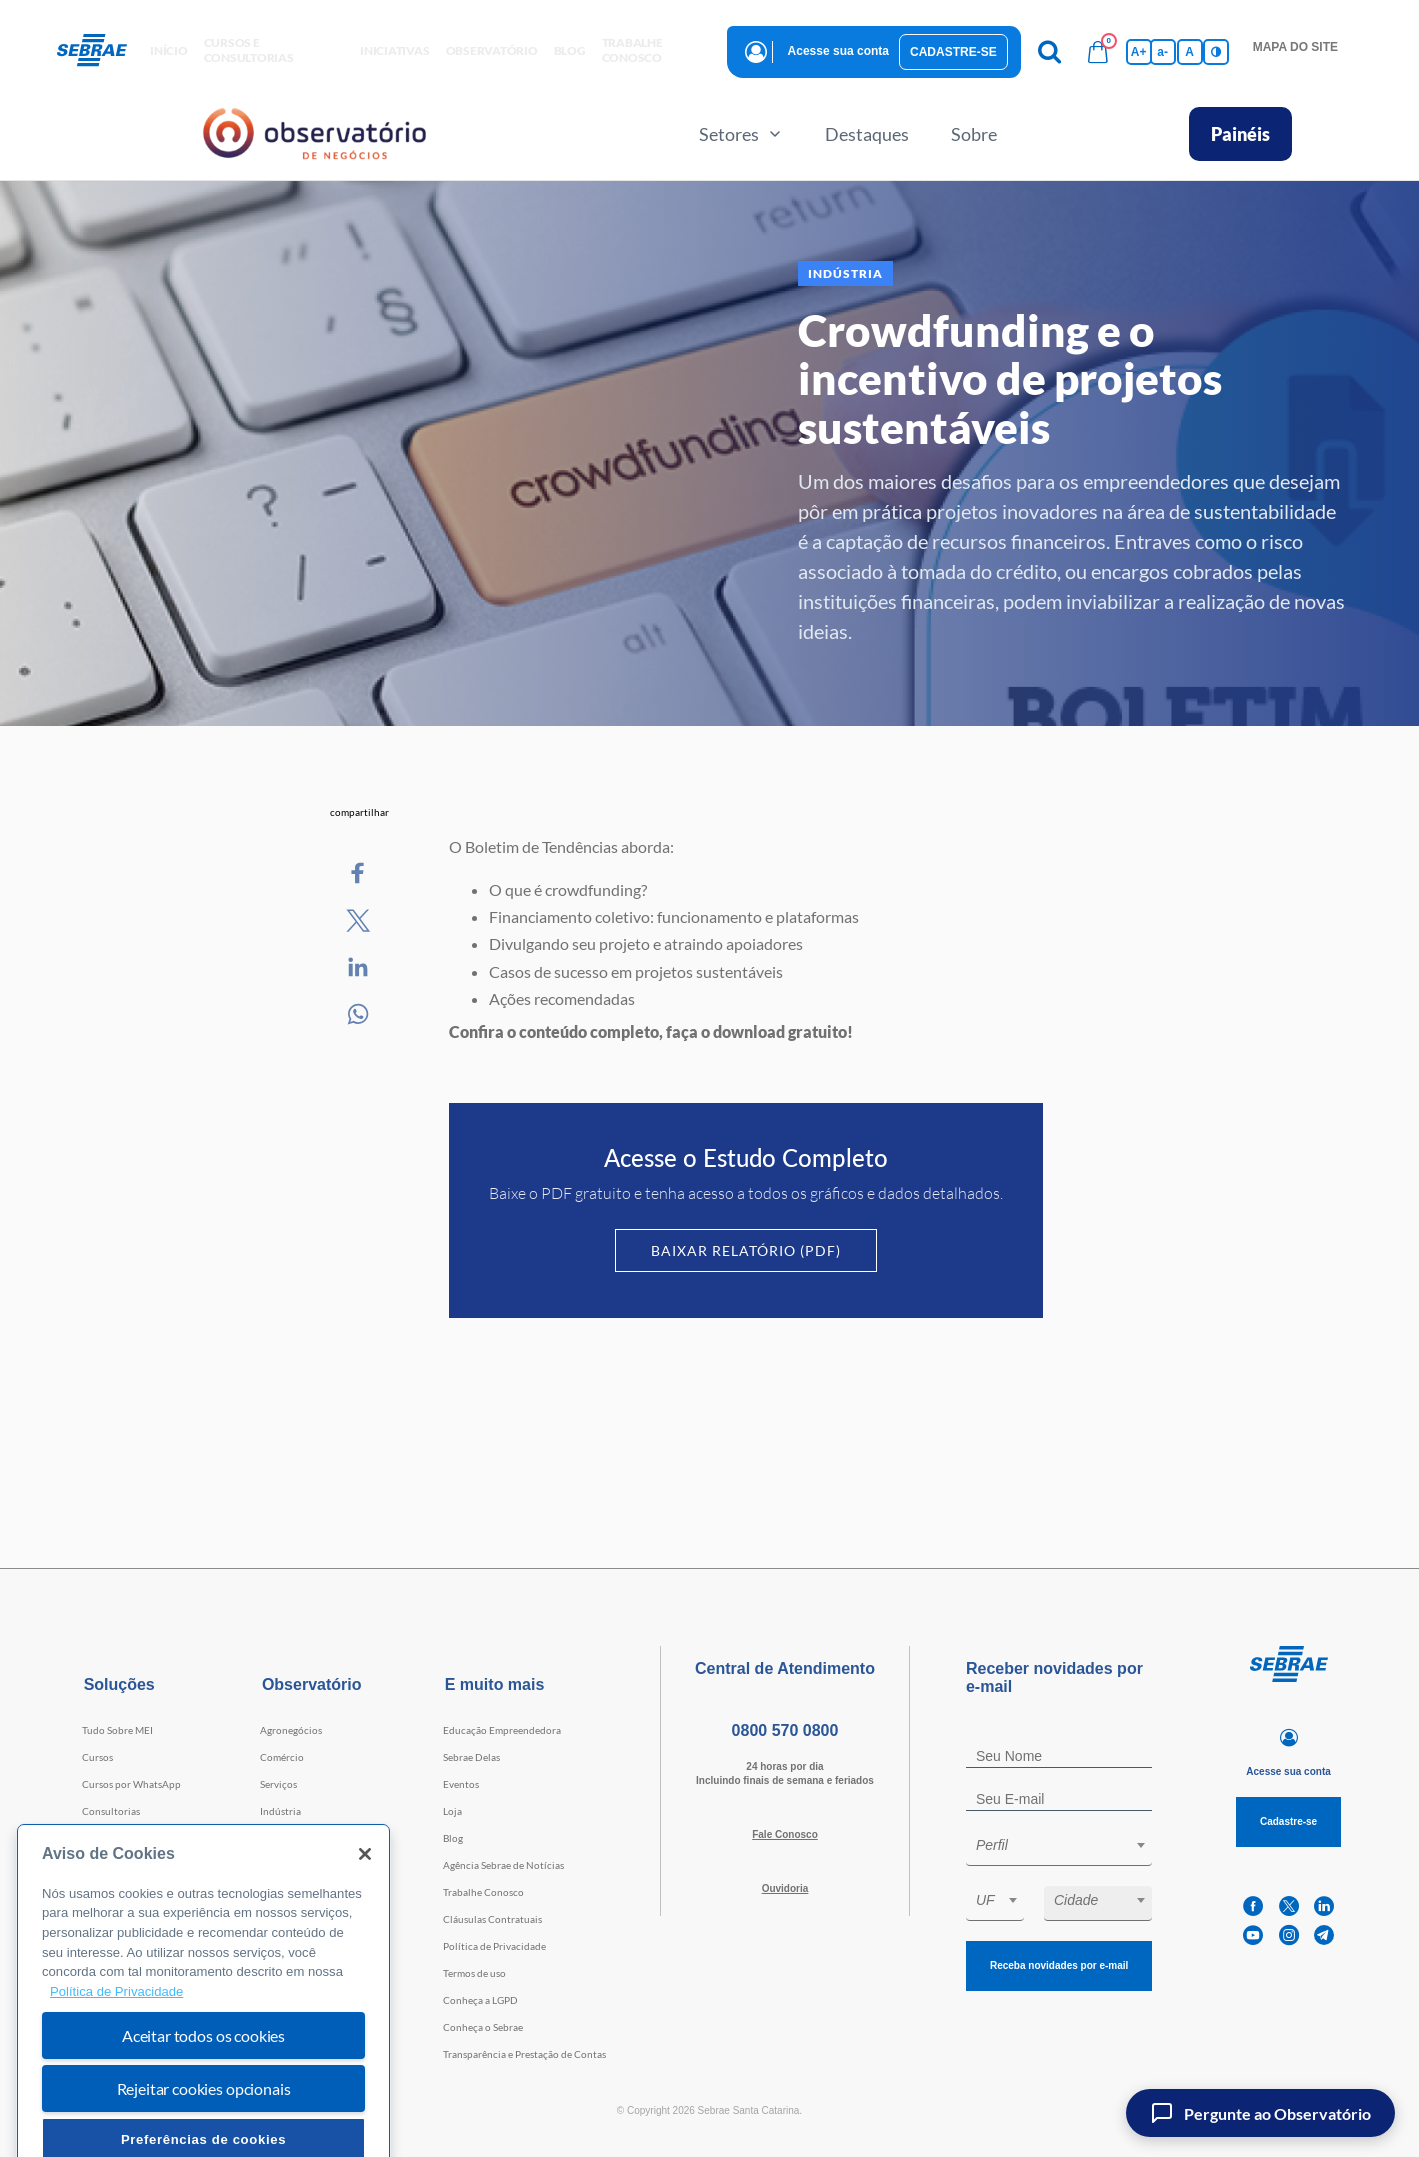 The image size is (1419, 2157). I want to click on [youtube], so click(1253, 1935).